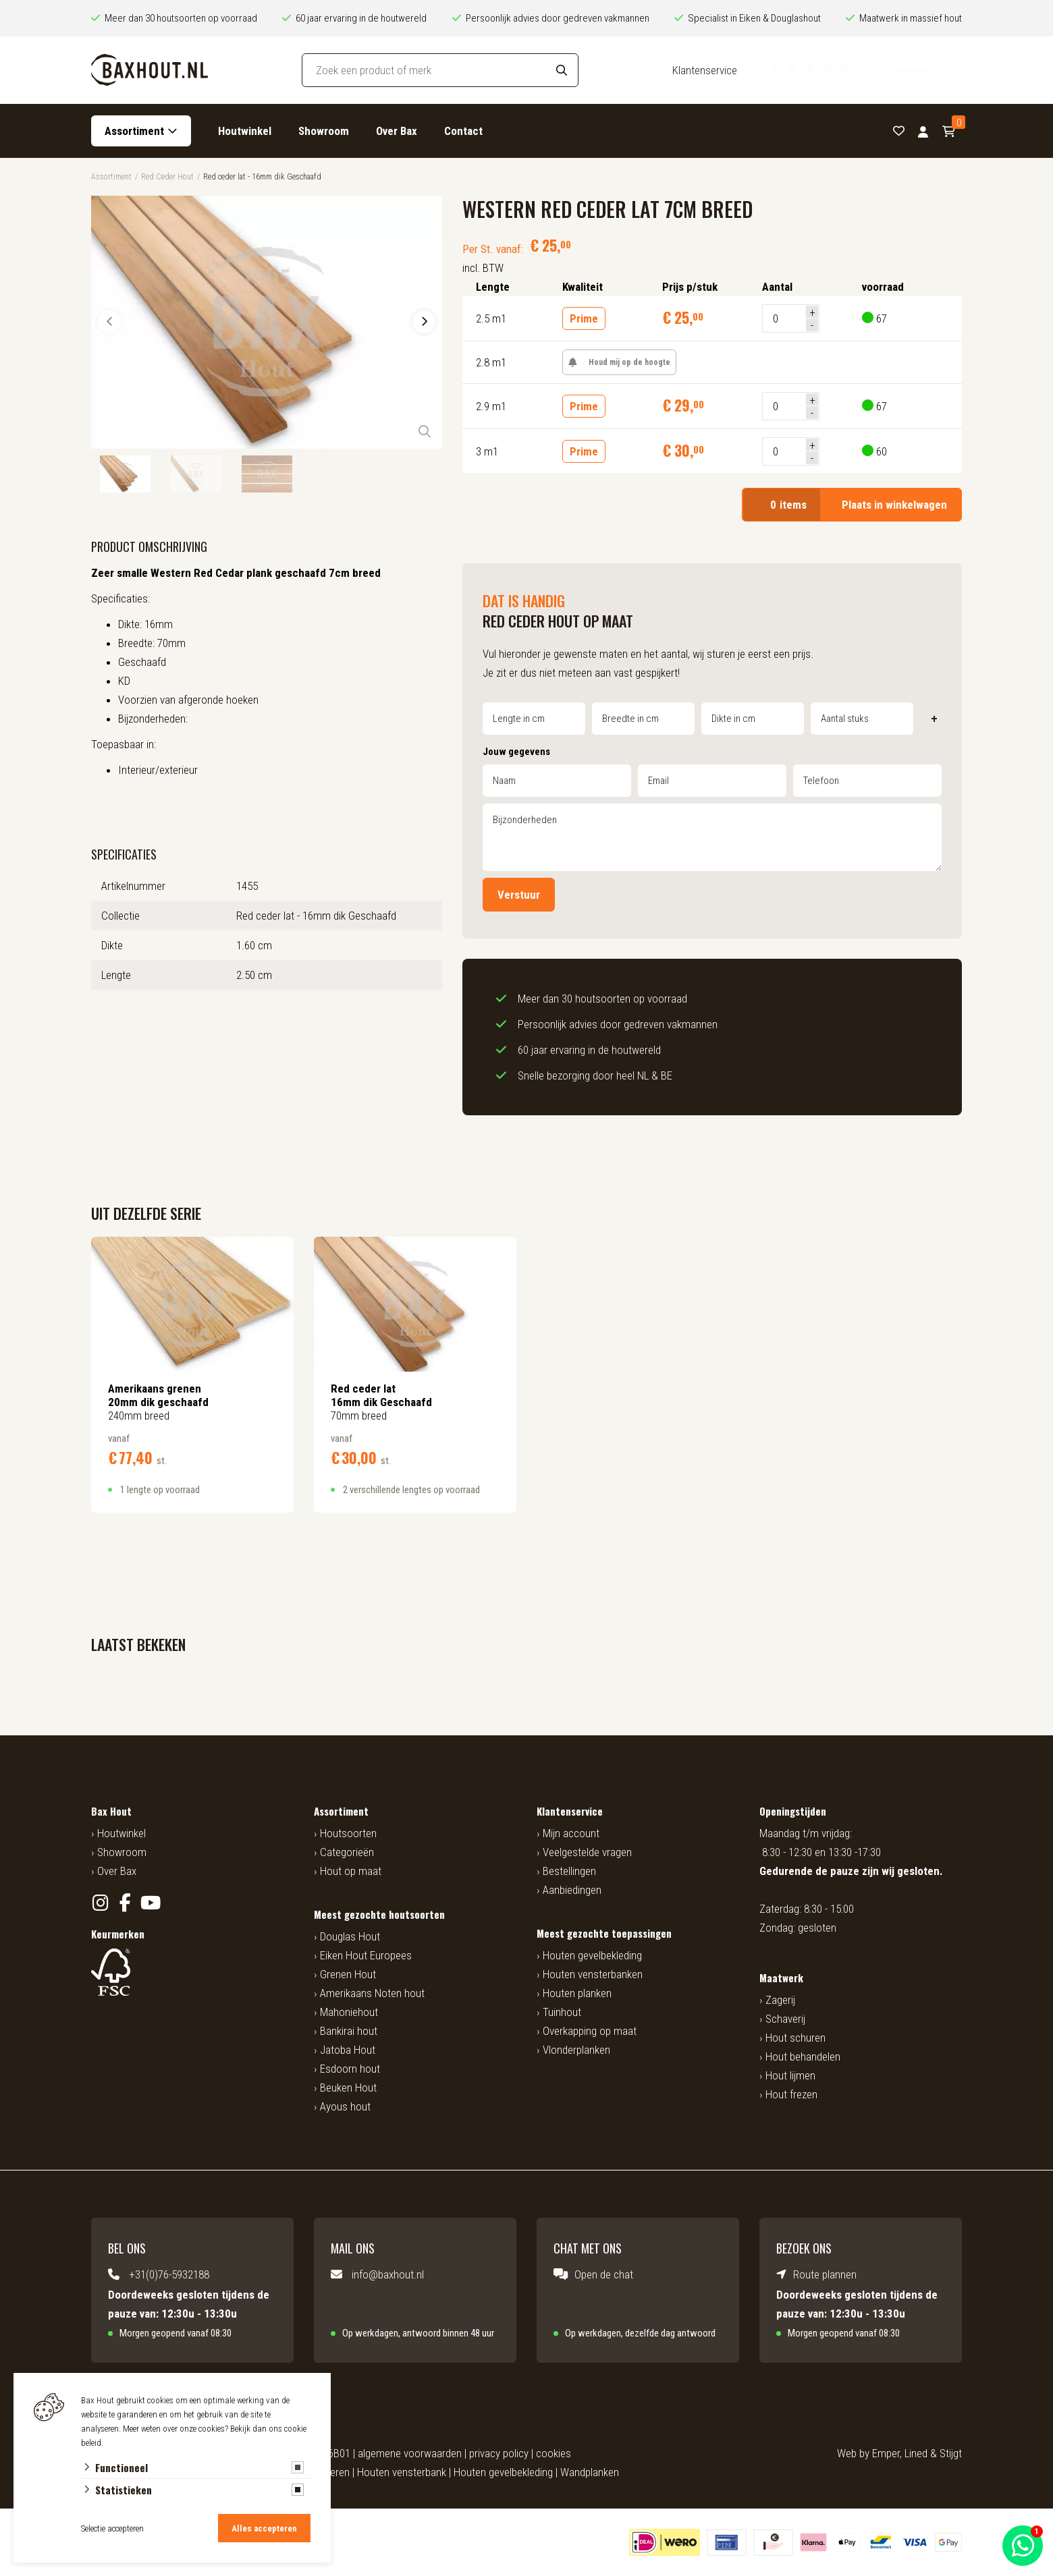 The height and width of the screenshot is (2576, 1053). I want to click on Hout frezen, so click(791, 2094).